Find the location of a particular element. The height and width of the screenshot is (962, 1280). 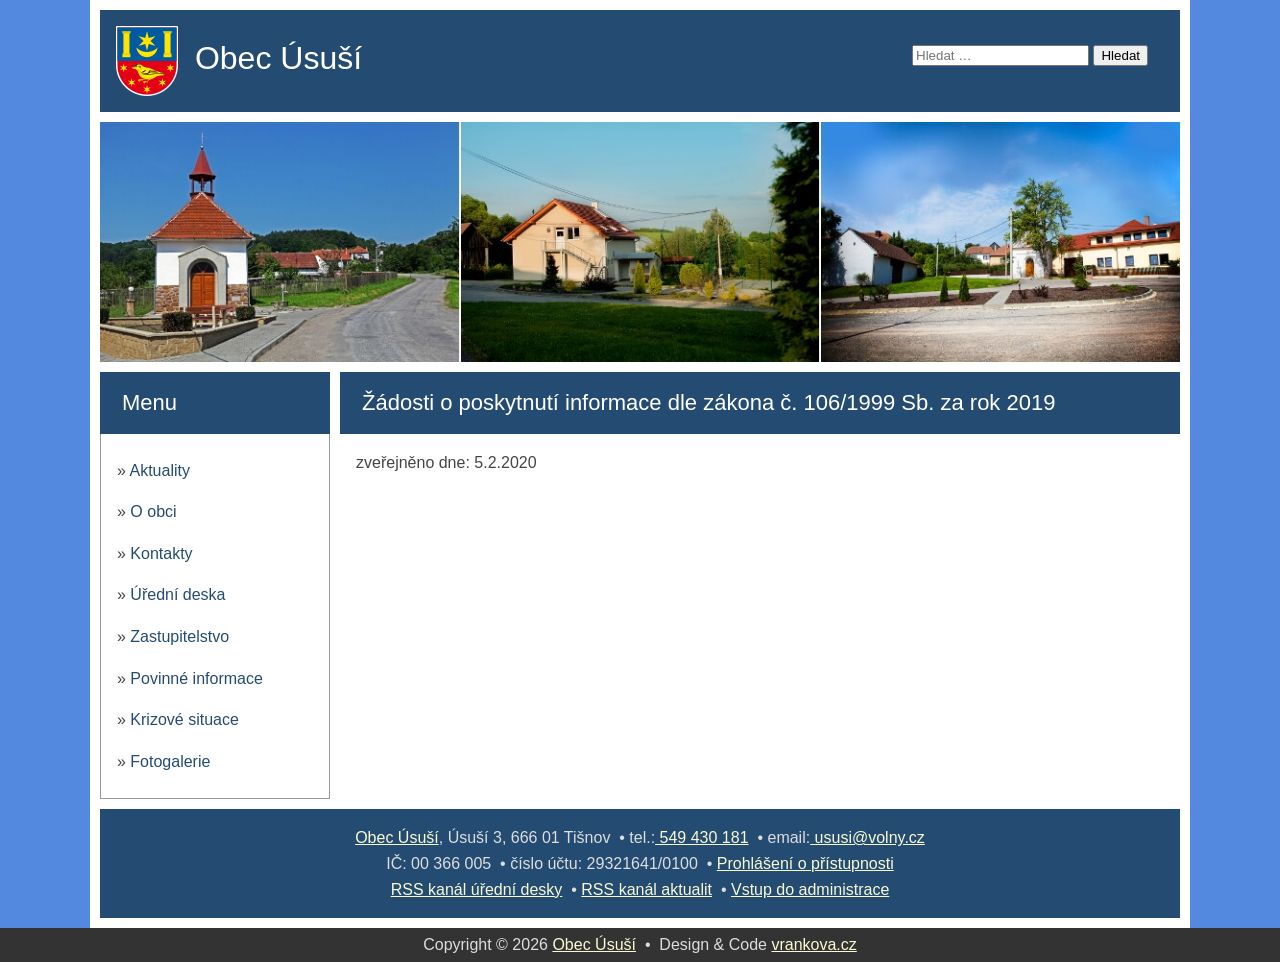

Krizové situace is located at coordinates (184, 719).